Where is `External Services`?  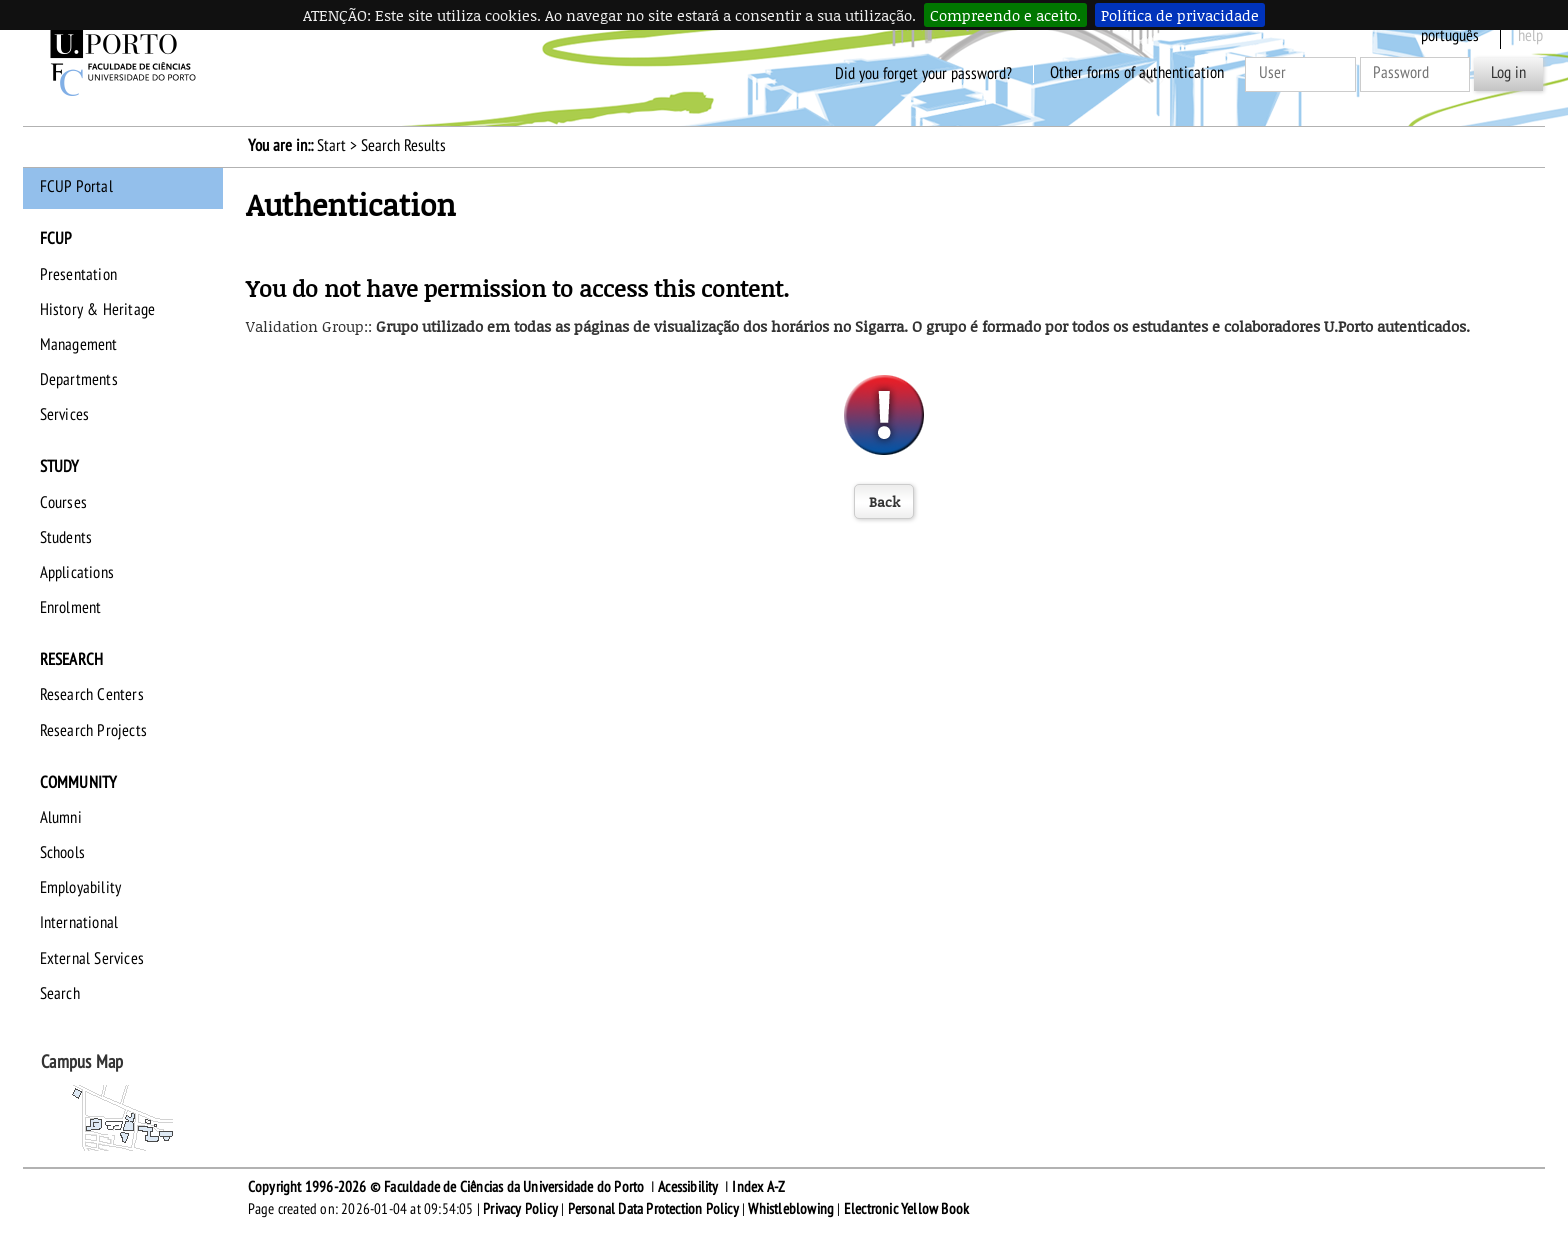 External Services is located at coordinates (92, 959).